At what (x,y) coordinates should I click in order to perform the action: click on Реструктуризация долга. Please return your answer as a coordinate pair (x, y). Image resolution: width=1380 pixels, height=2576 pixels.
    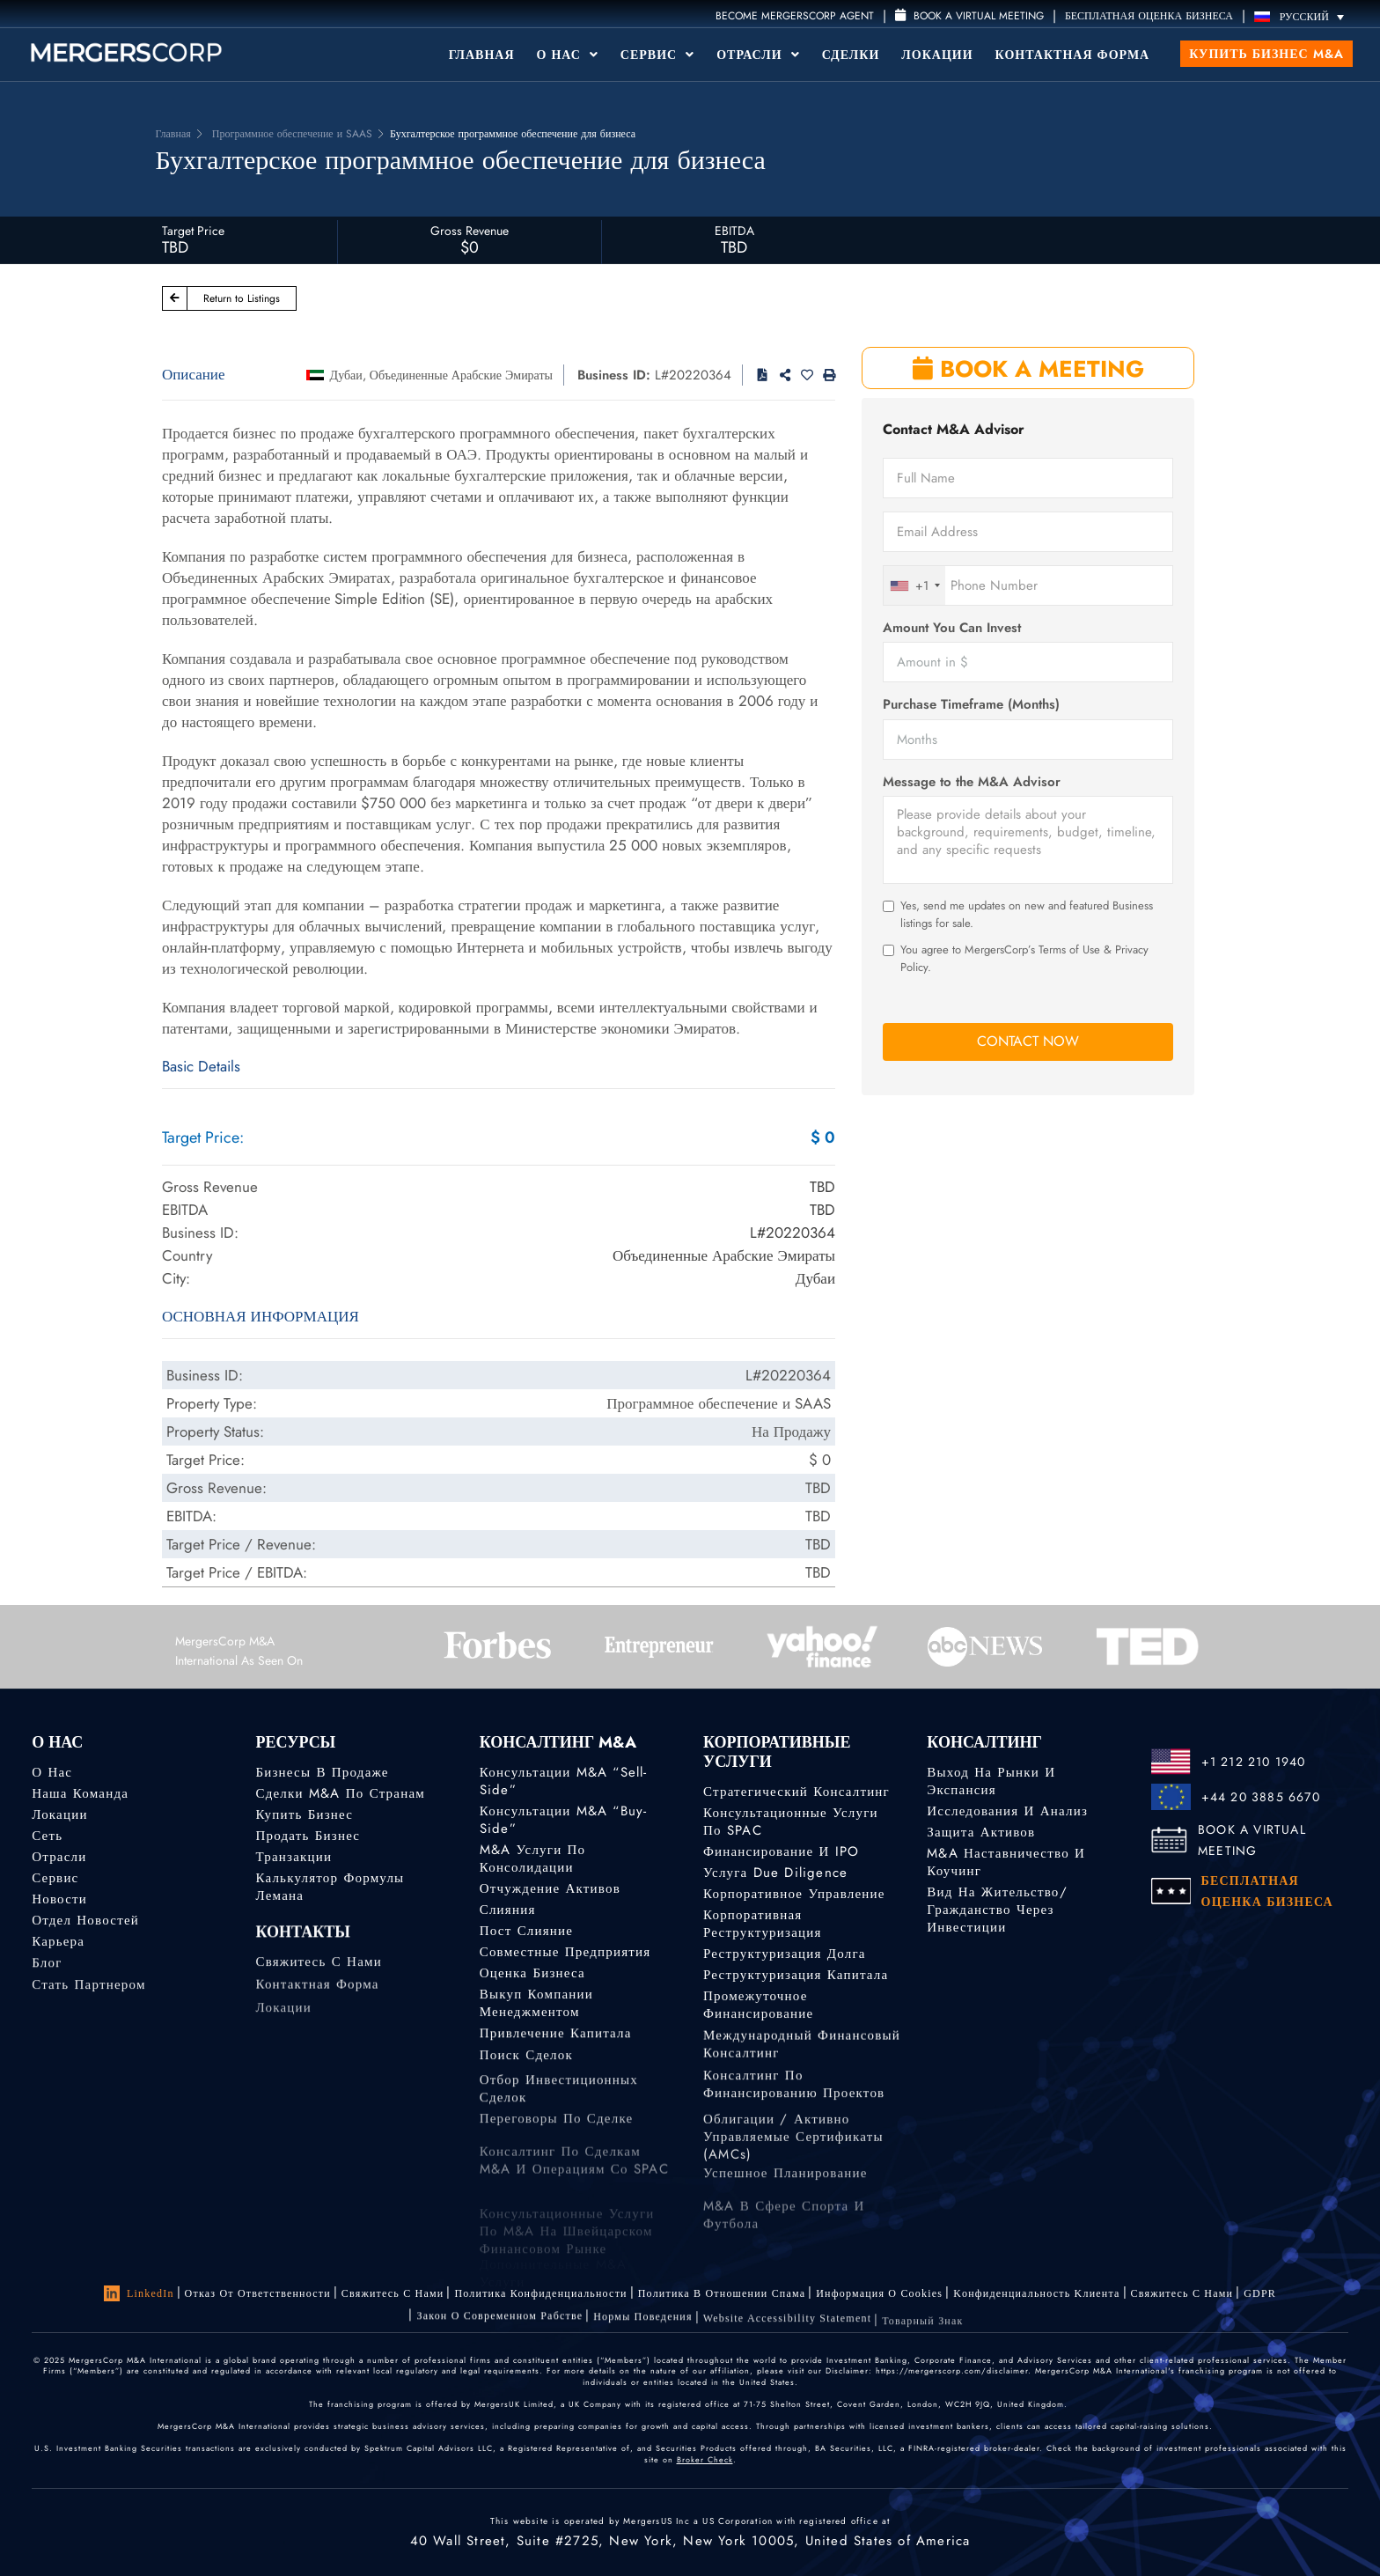
    Looking at the image, I should click on (784, 1953).